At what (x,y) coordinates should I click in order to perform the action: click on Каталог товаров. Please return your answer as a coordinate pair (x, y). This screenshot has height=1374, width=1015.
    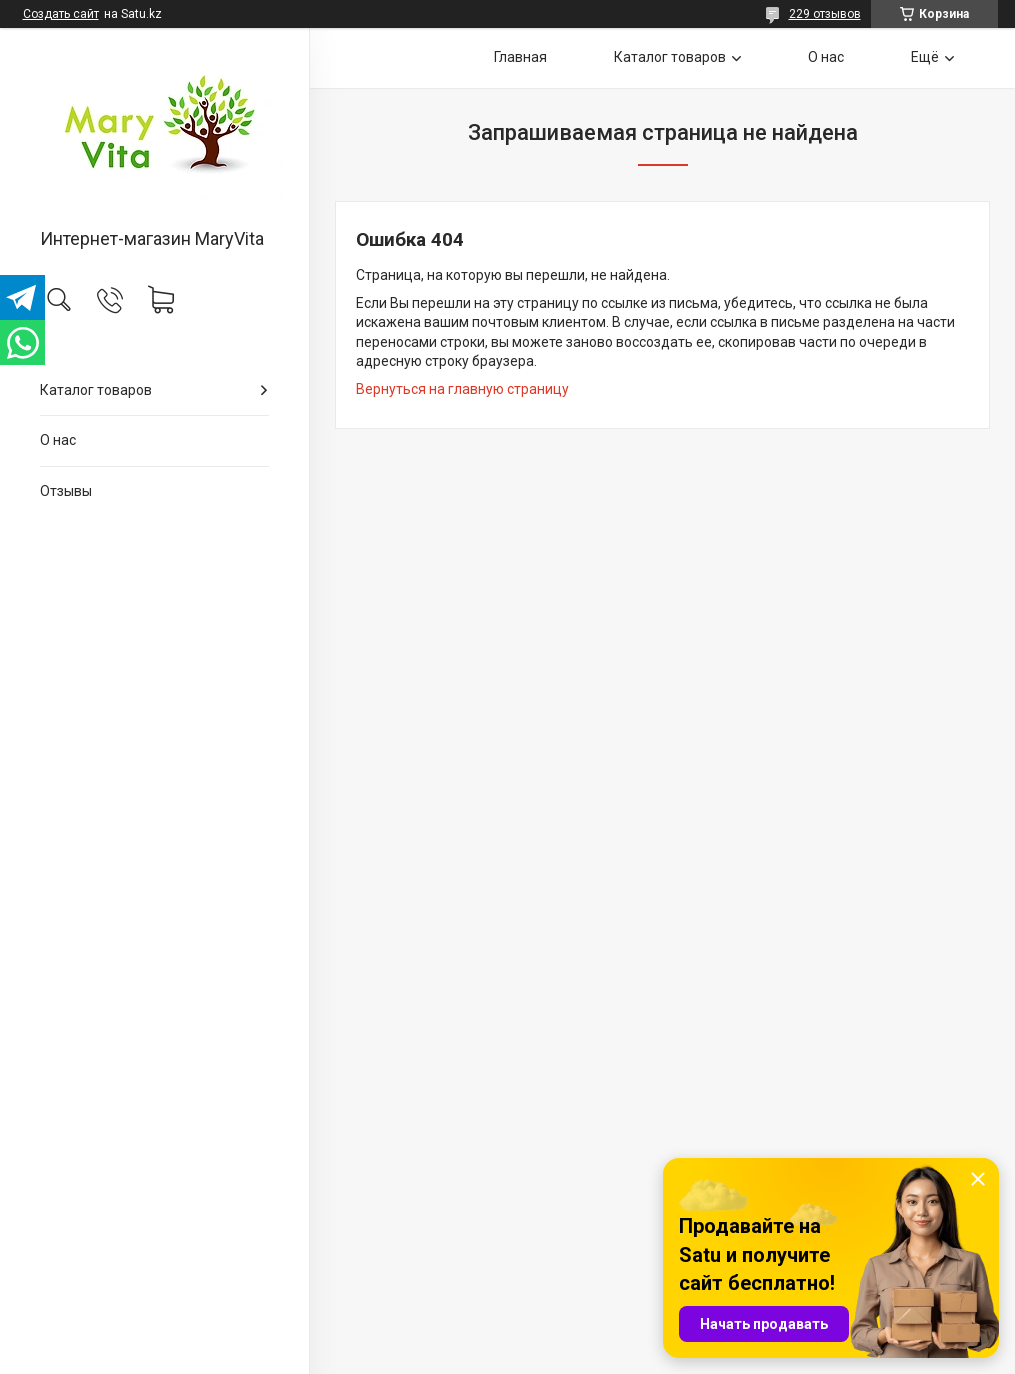
    Looking at the image, I should click on (96, 390).